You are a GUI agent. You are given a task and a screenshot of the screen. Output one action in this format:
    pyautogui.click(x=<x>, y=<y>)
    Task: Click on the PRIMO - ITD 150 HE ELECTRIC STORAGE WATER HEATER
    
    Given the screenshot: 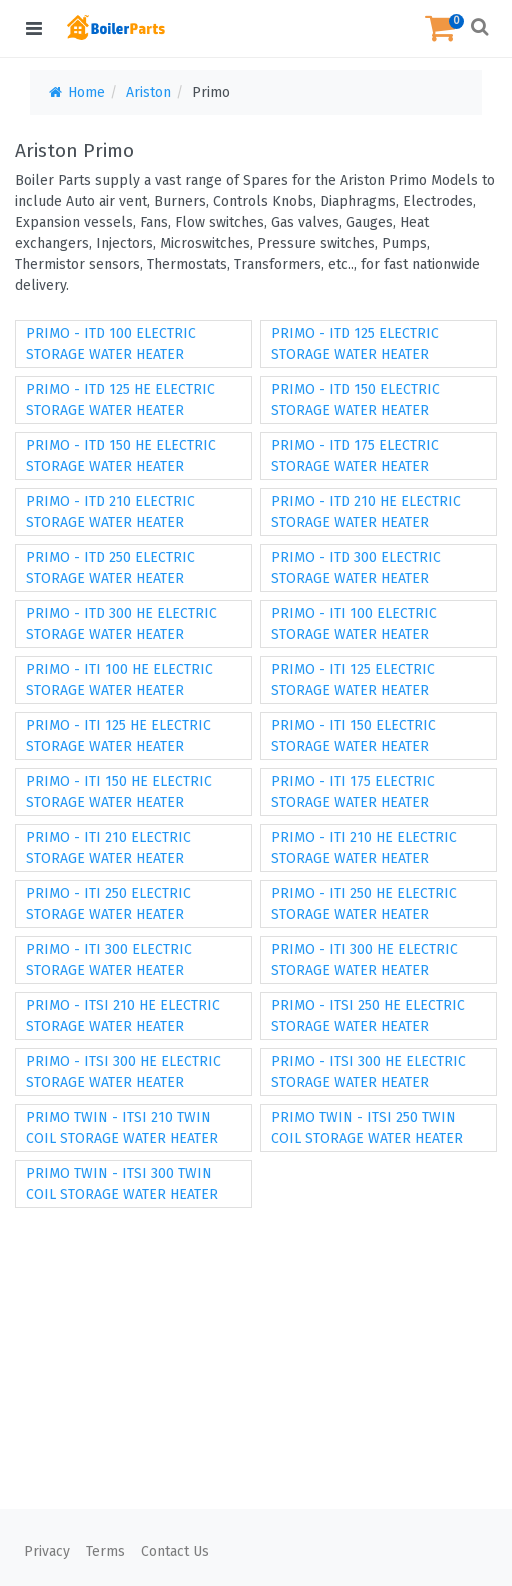 What is the action you would take?
    pyautogui.click(x=121, y=456)
    